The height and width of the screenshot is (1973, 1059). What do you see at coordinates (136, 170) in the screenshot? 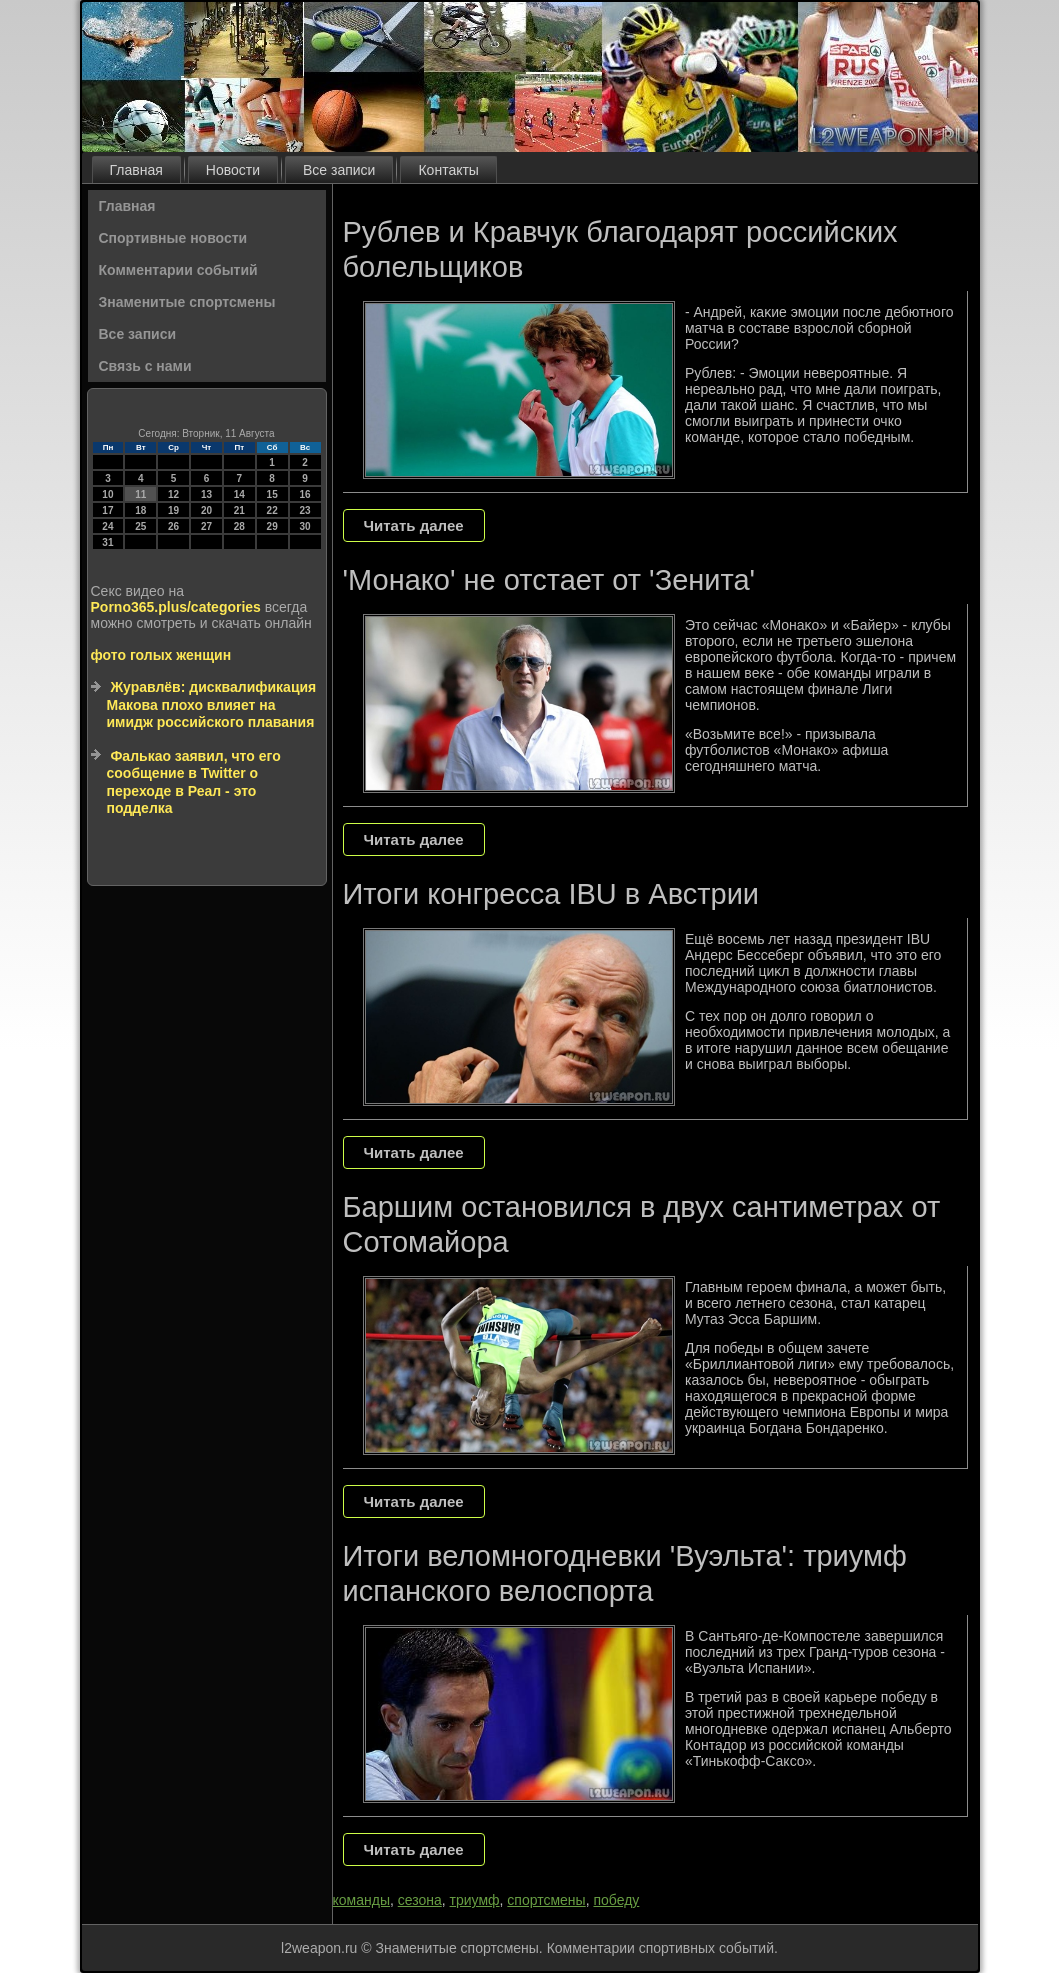
I see `Главная` at bounding box center [136, 170].